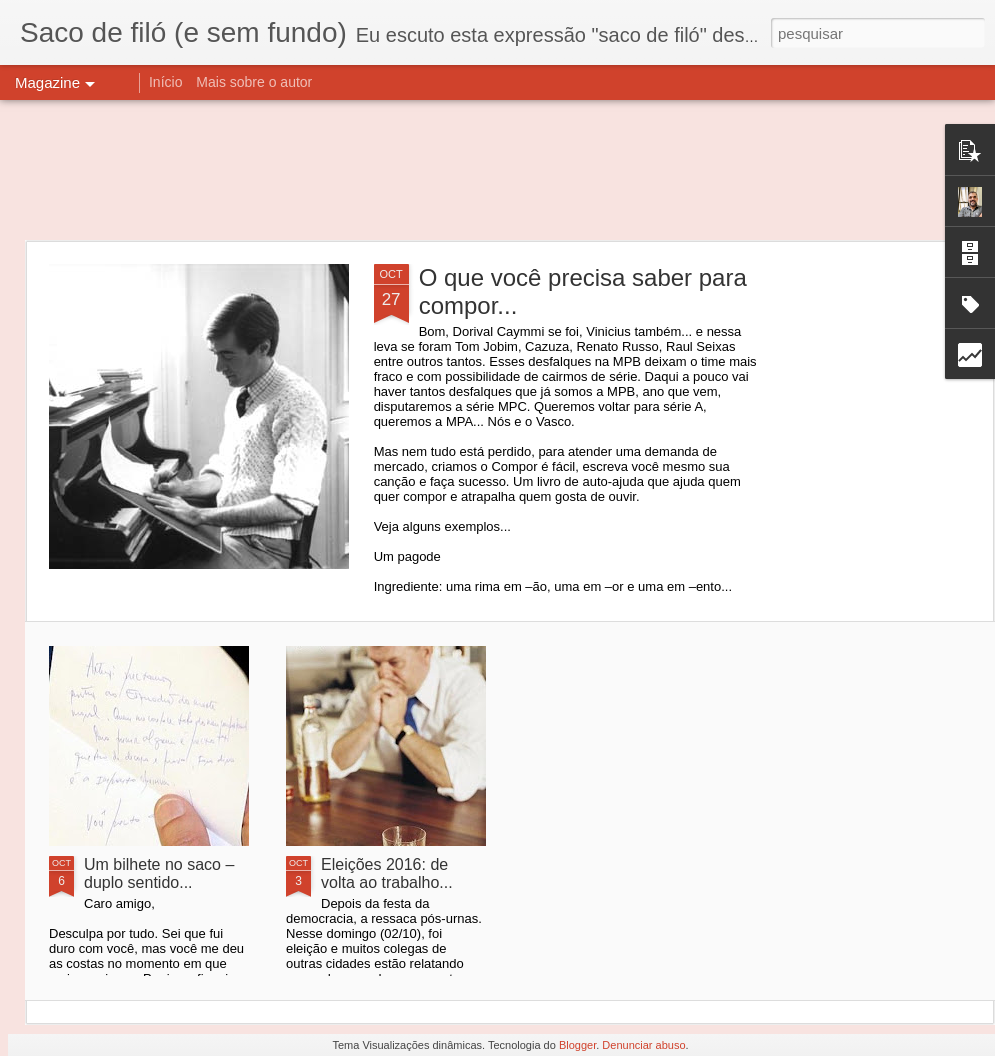 Image resolution: width=995 pixels, height=1056 pixels. What do you see at coordinates (643, 1045) in the screenshot?
I see `Denunciar abuso` at bounding box center [643, 1045].